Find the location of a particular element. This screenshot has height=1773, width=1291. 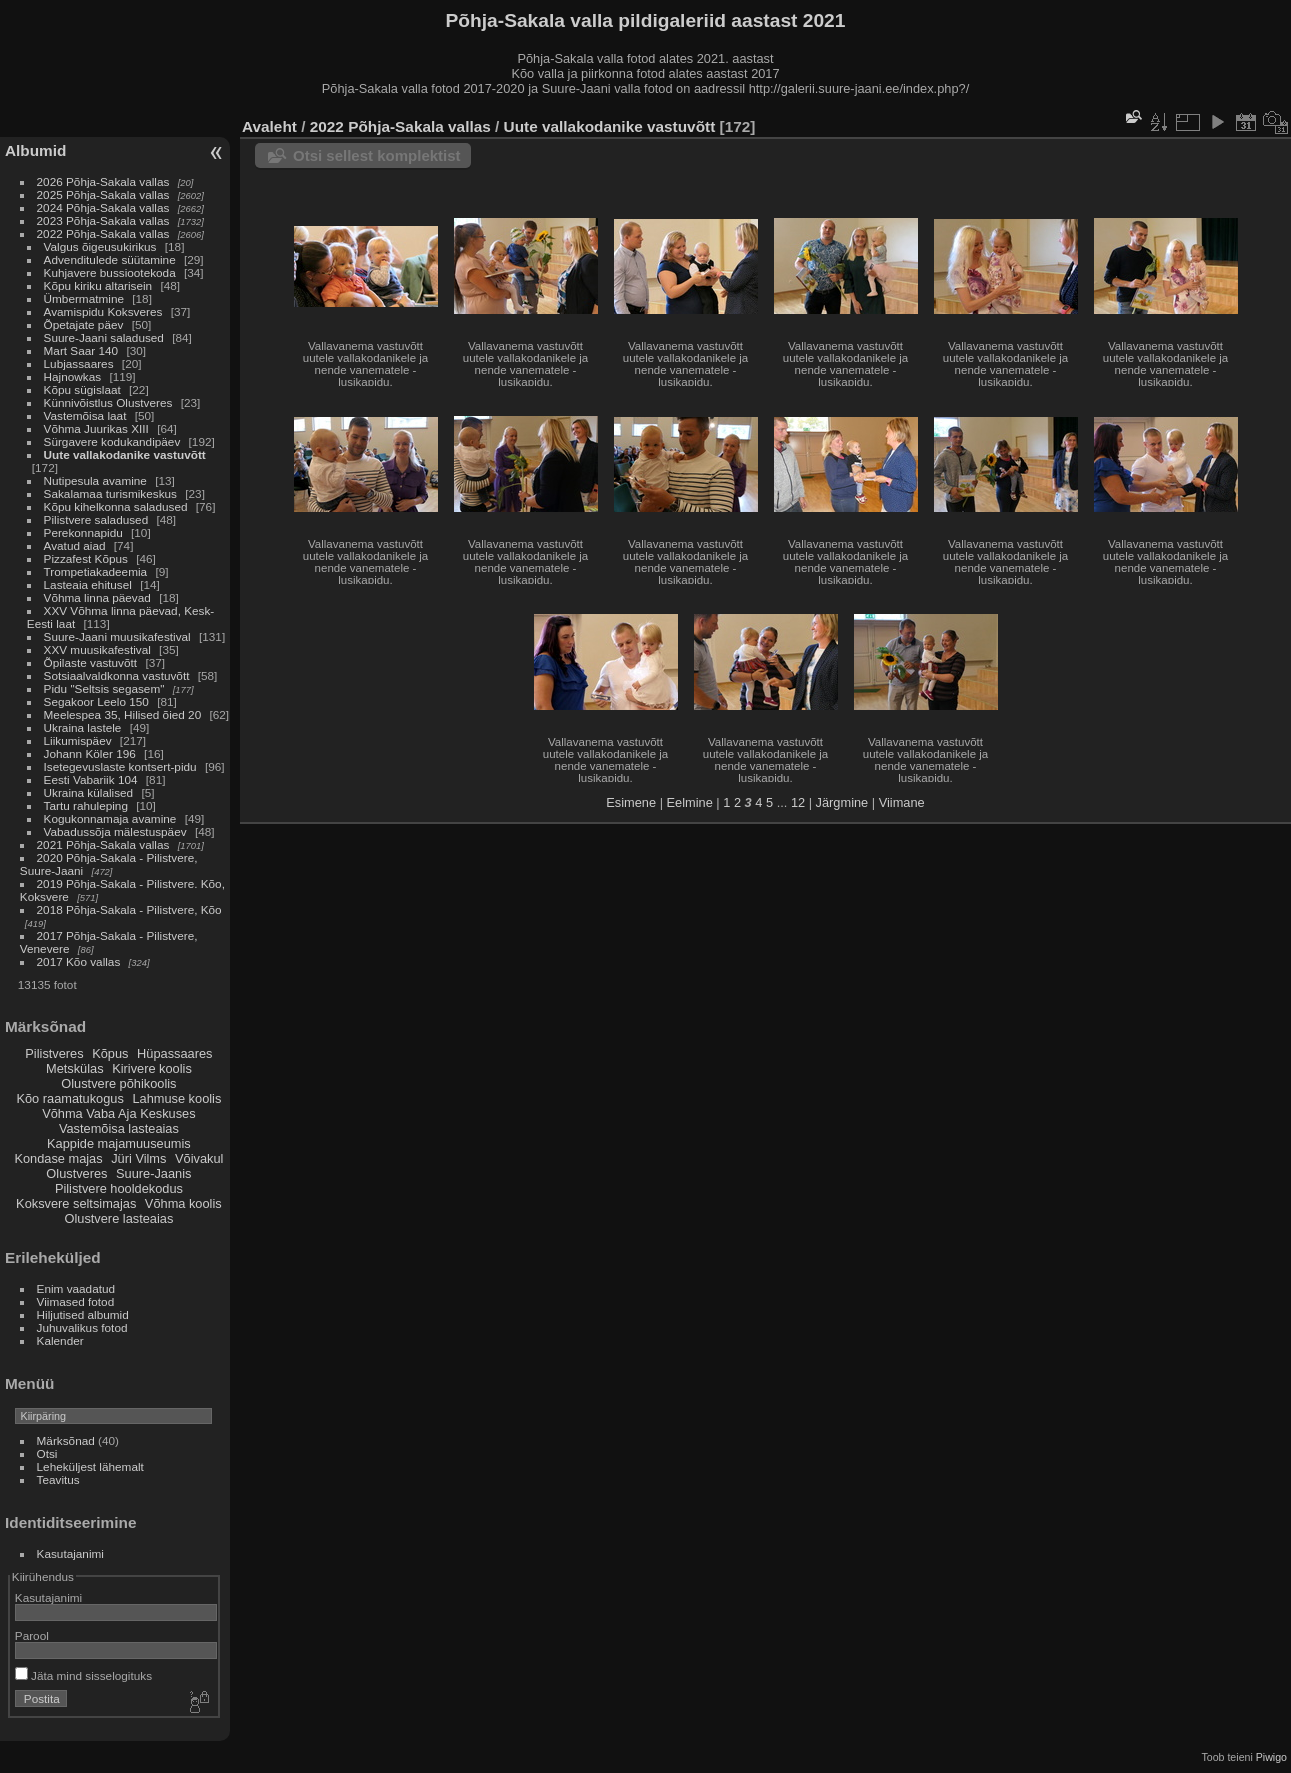

Sotsiaalvaldkonna vastuvõtt is located at coordinates (117, 675).